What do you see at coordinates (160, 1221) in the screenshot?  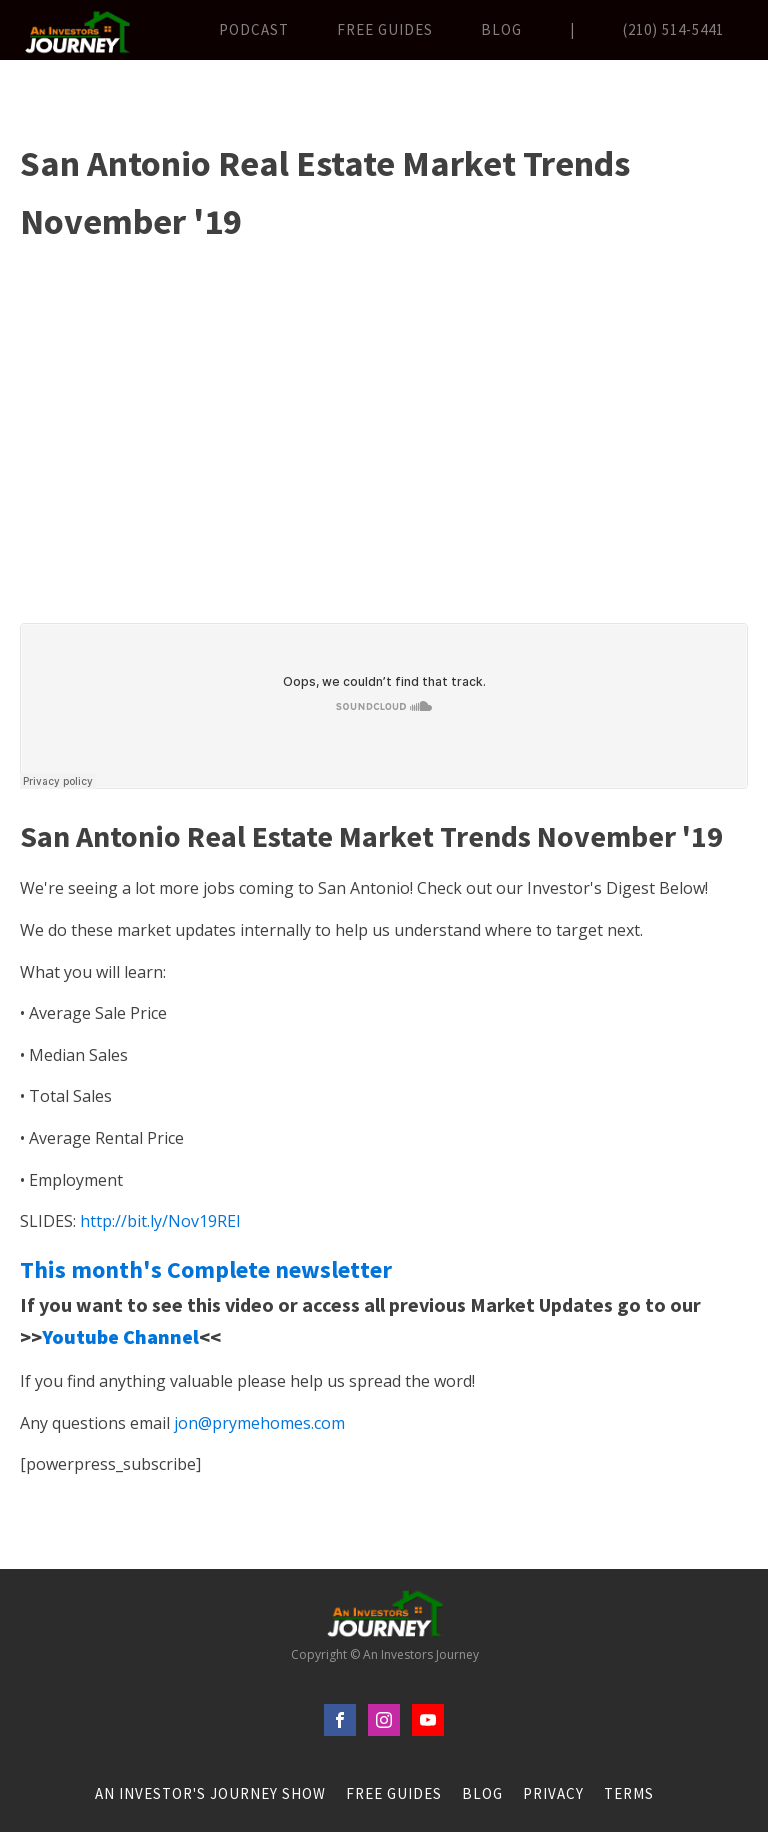 I see `http://bit.ly/Nov19REI` at bounding box center [160, 1221].